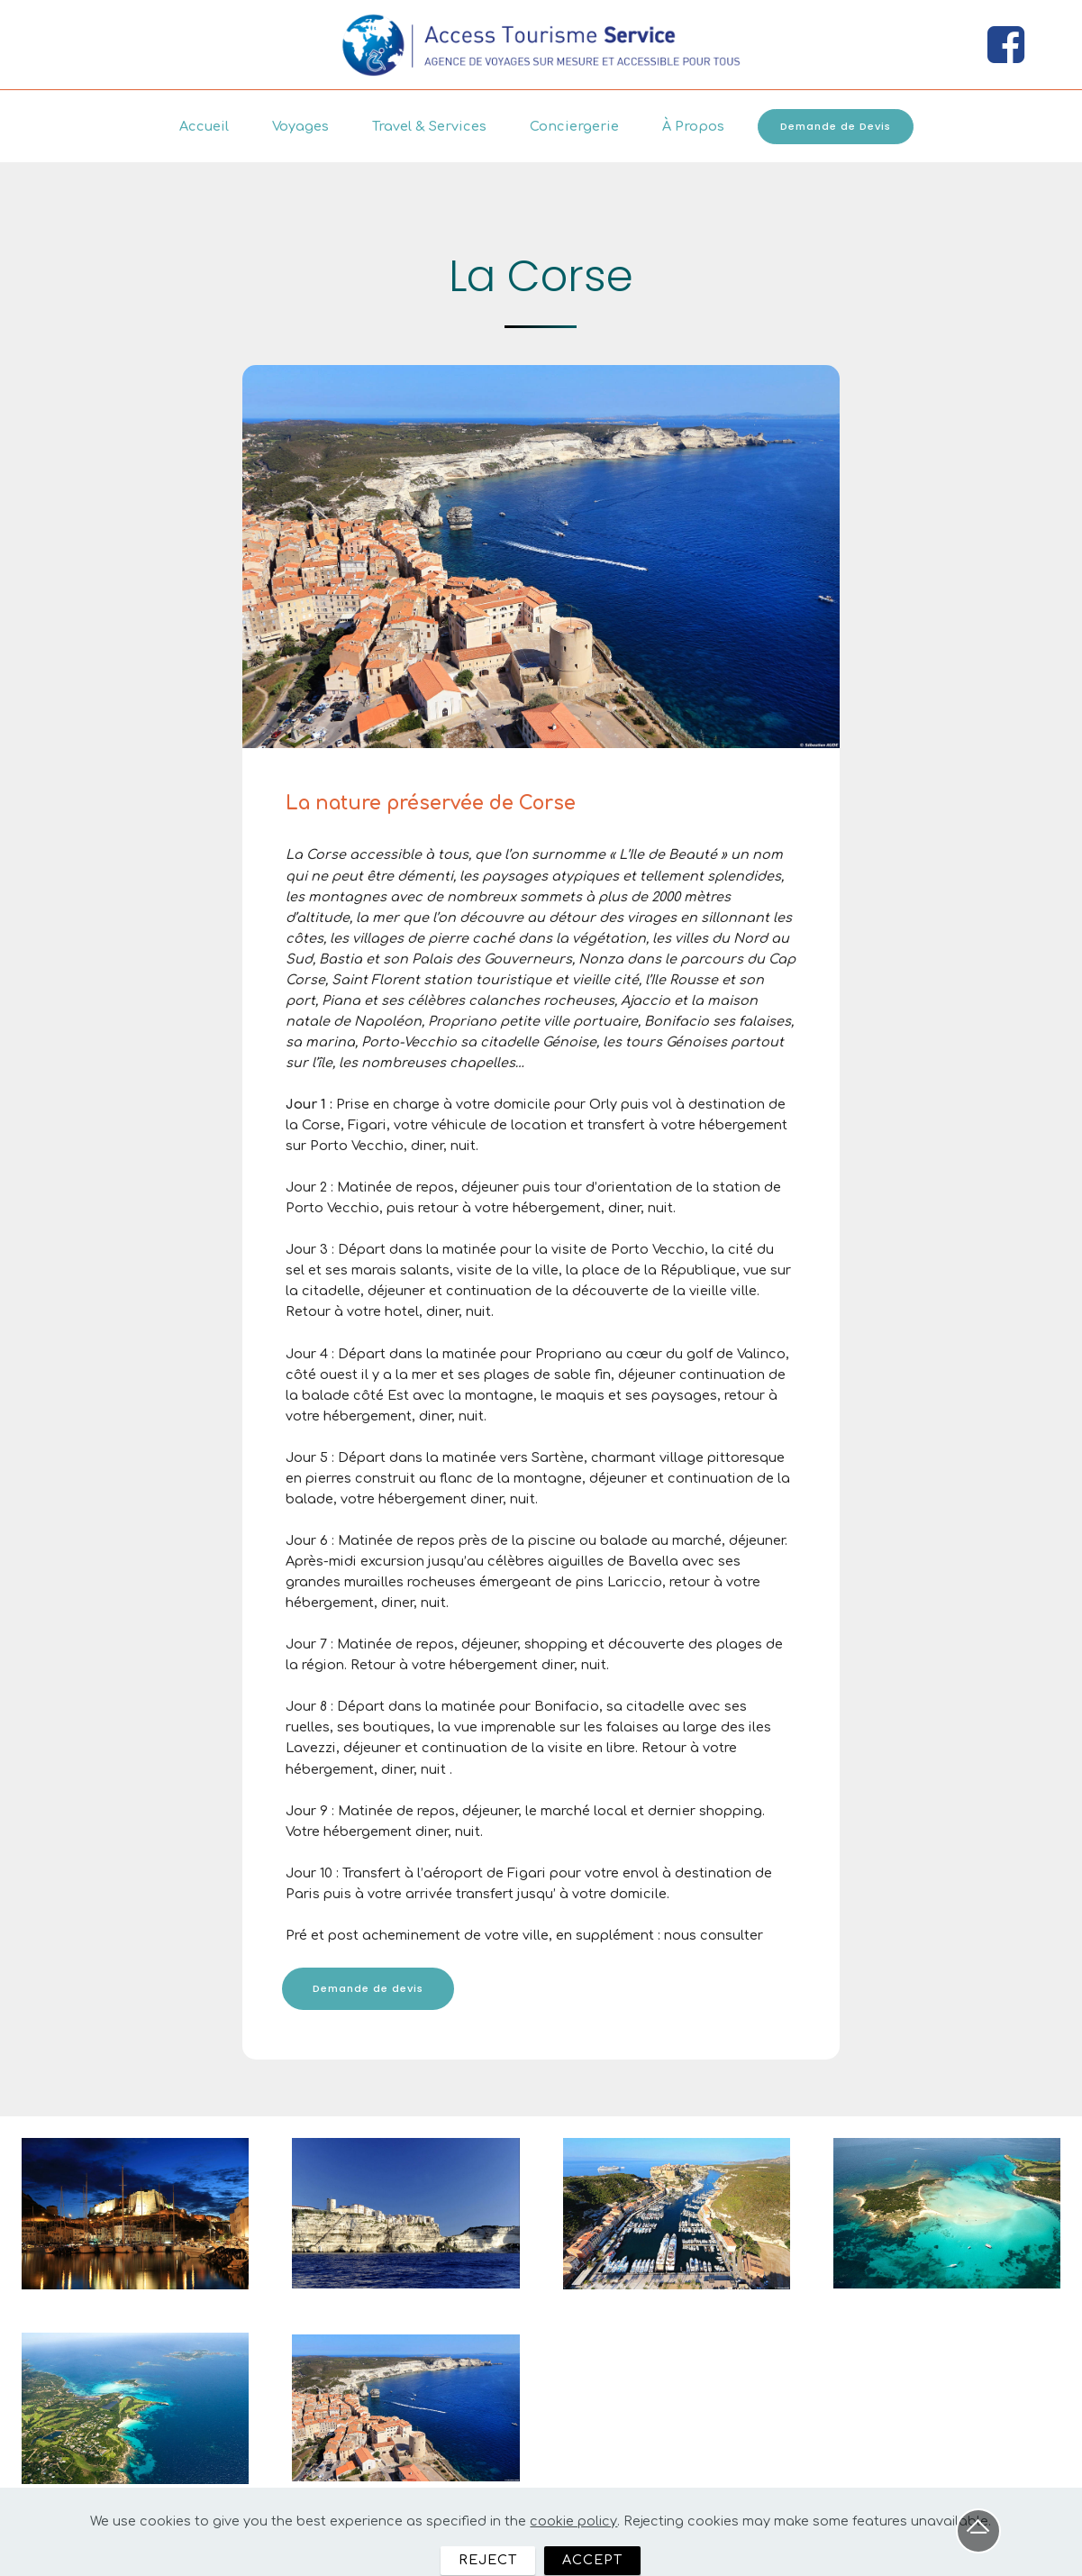  I want to click on cookie policy, so click(573, 2552).